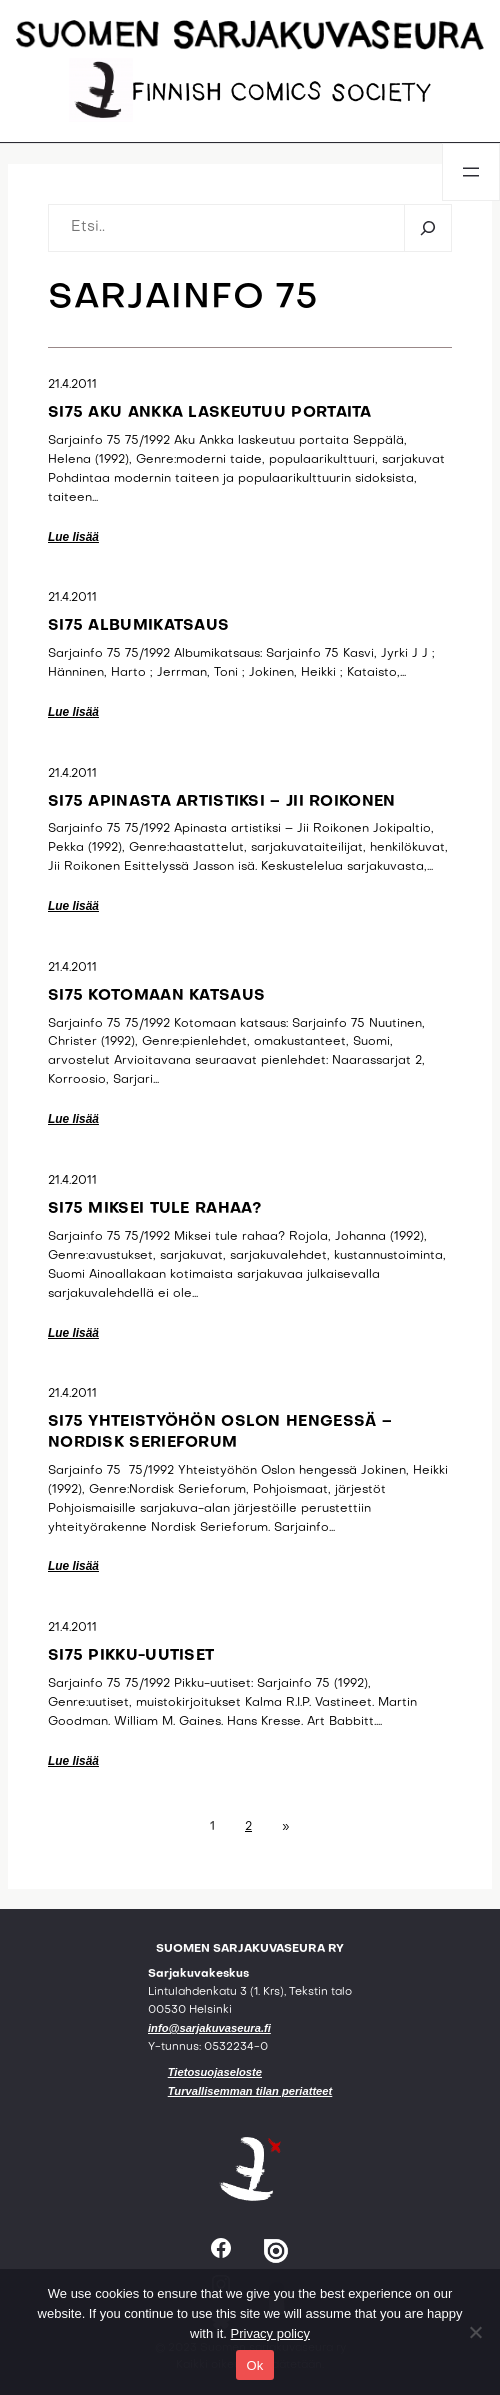 This screenshot has height=2395, width=500. Describe the element at coordinates (254, 2365) in the screenshot. I see `Ok` at that location.